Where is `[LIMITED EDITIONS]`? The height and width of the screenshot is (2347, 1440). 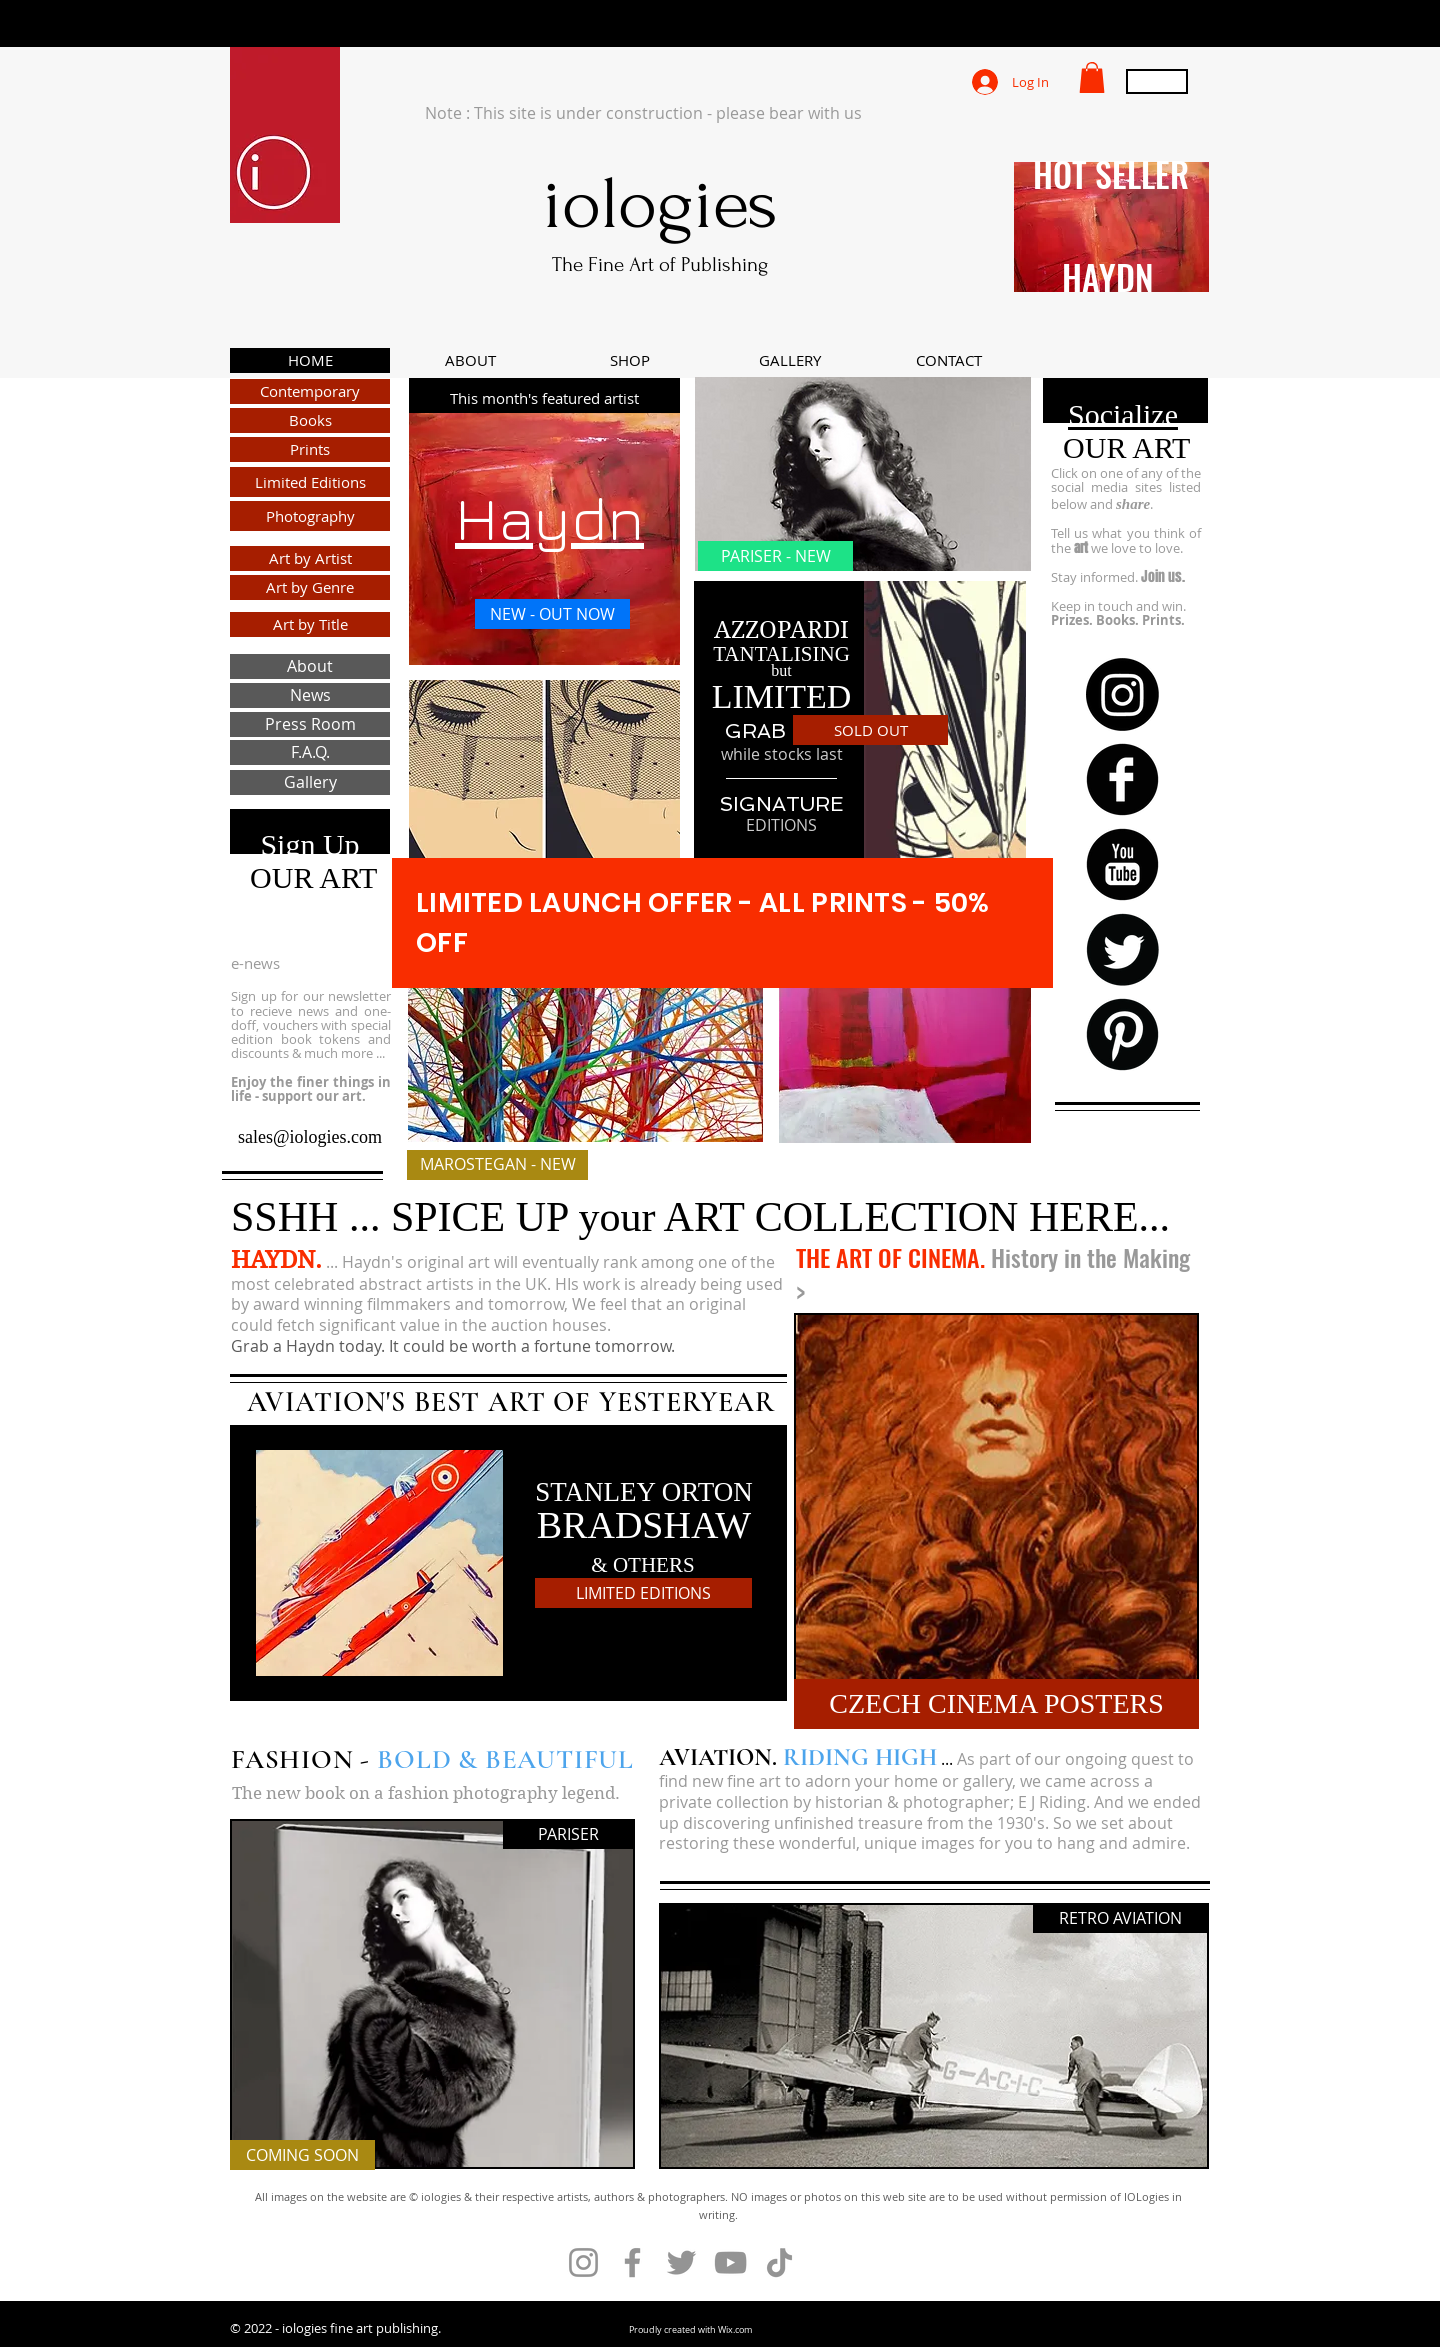
[LIMITED EDITIONS] is located at coordinates (643, 1593).